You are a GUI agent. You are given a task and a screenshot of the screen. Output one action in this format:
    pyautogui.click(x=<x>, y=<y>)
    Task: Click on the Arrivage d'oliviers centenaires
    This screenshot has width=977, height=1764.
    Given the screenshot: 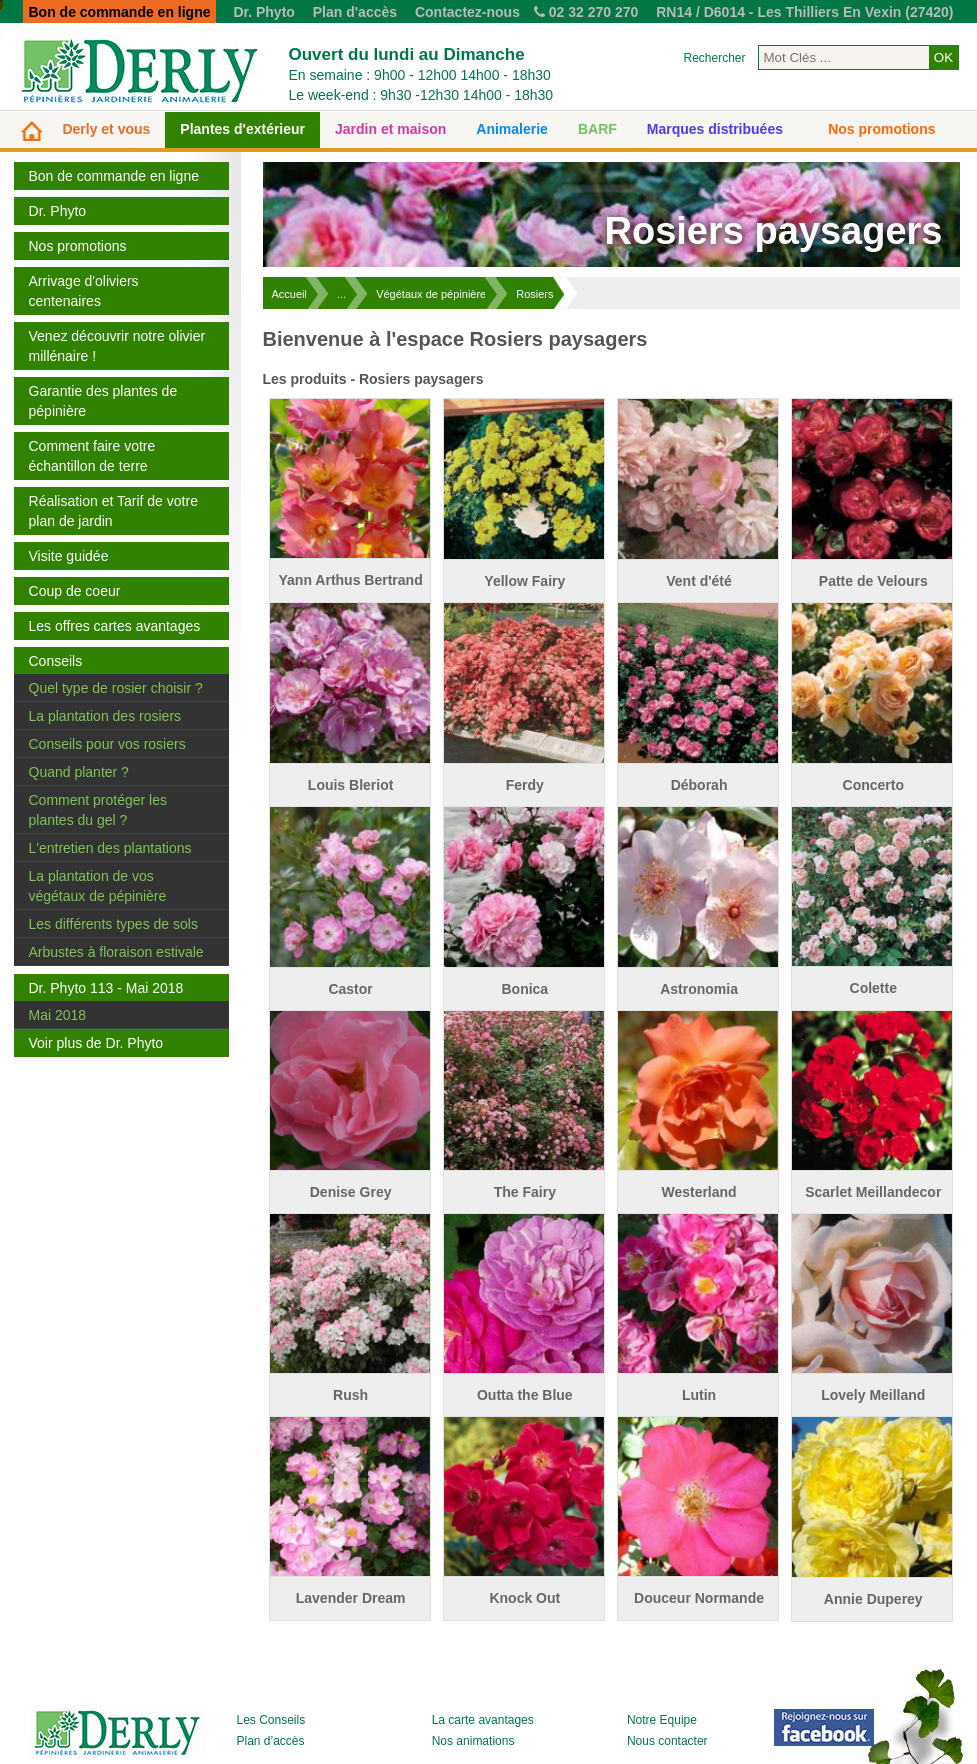 What is the action you would take?
    pyautogui.click(x=84, y=291)
    